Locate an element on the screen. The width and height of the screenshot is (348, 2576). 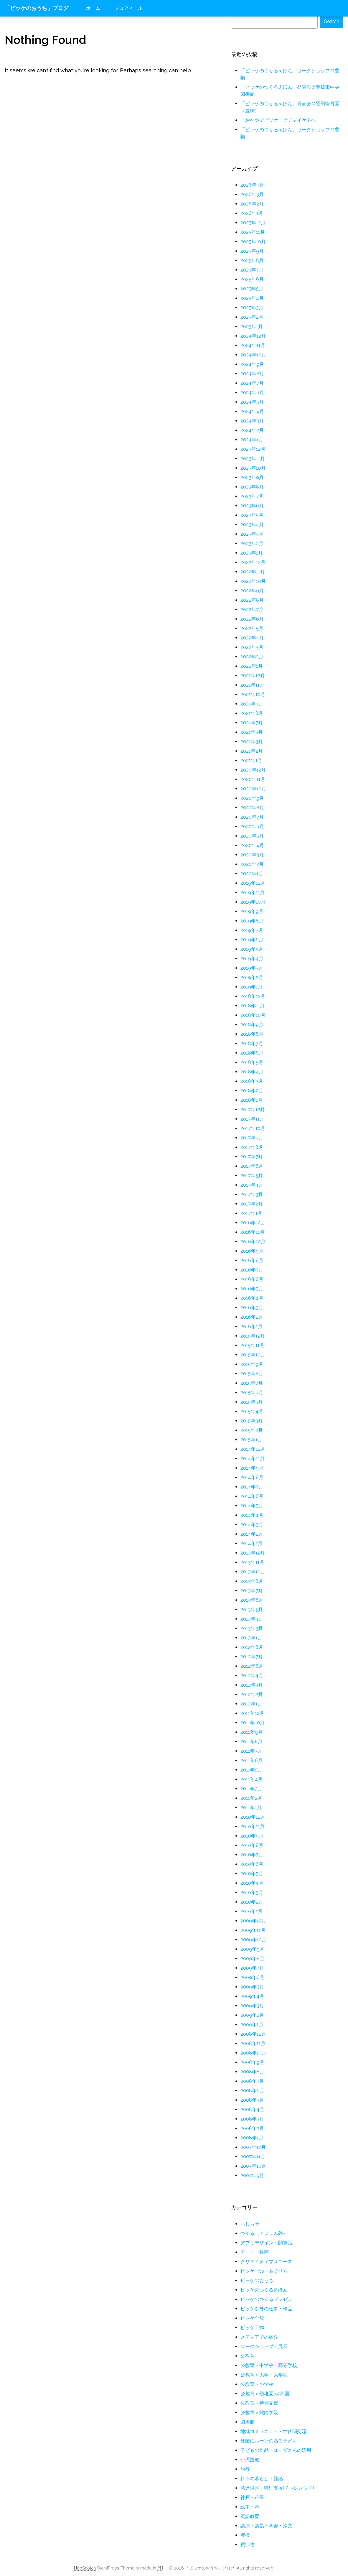
2013年12月 is located at coordinates (252, 1553).